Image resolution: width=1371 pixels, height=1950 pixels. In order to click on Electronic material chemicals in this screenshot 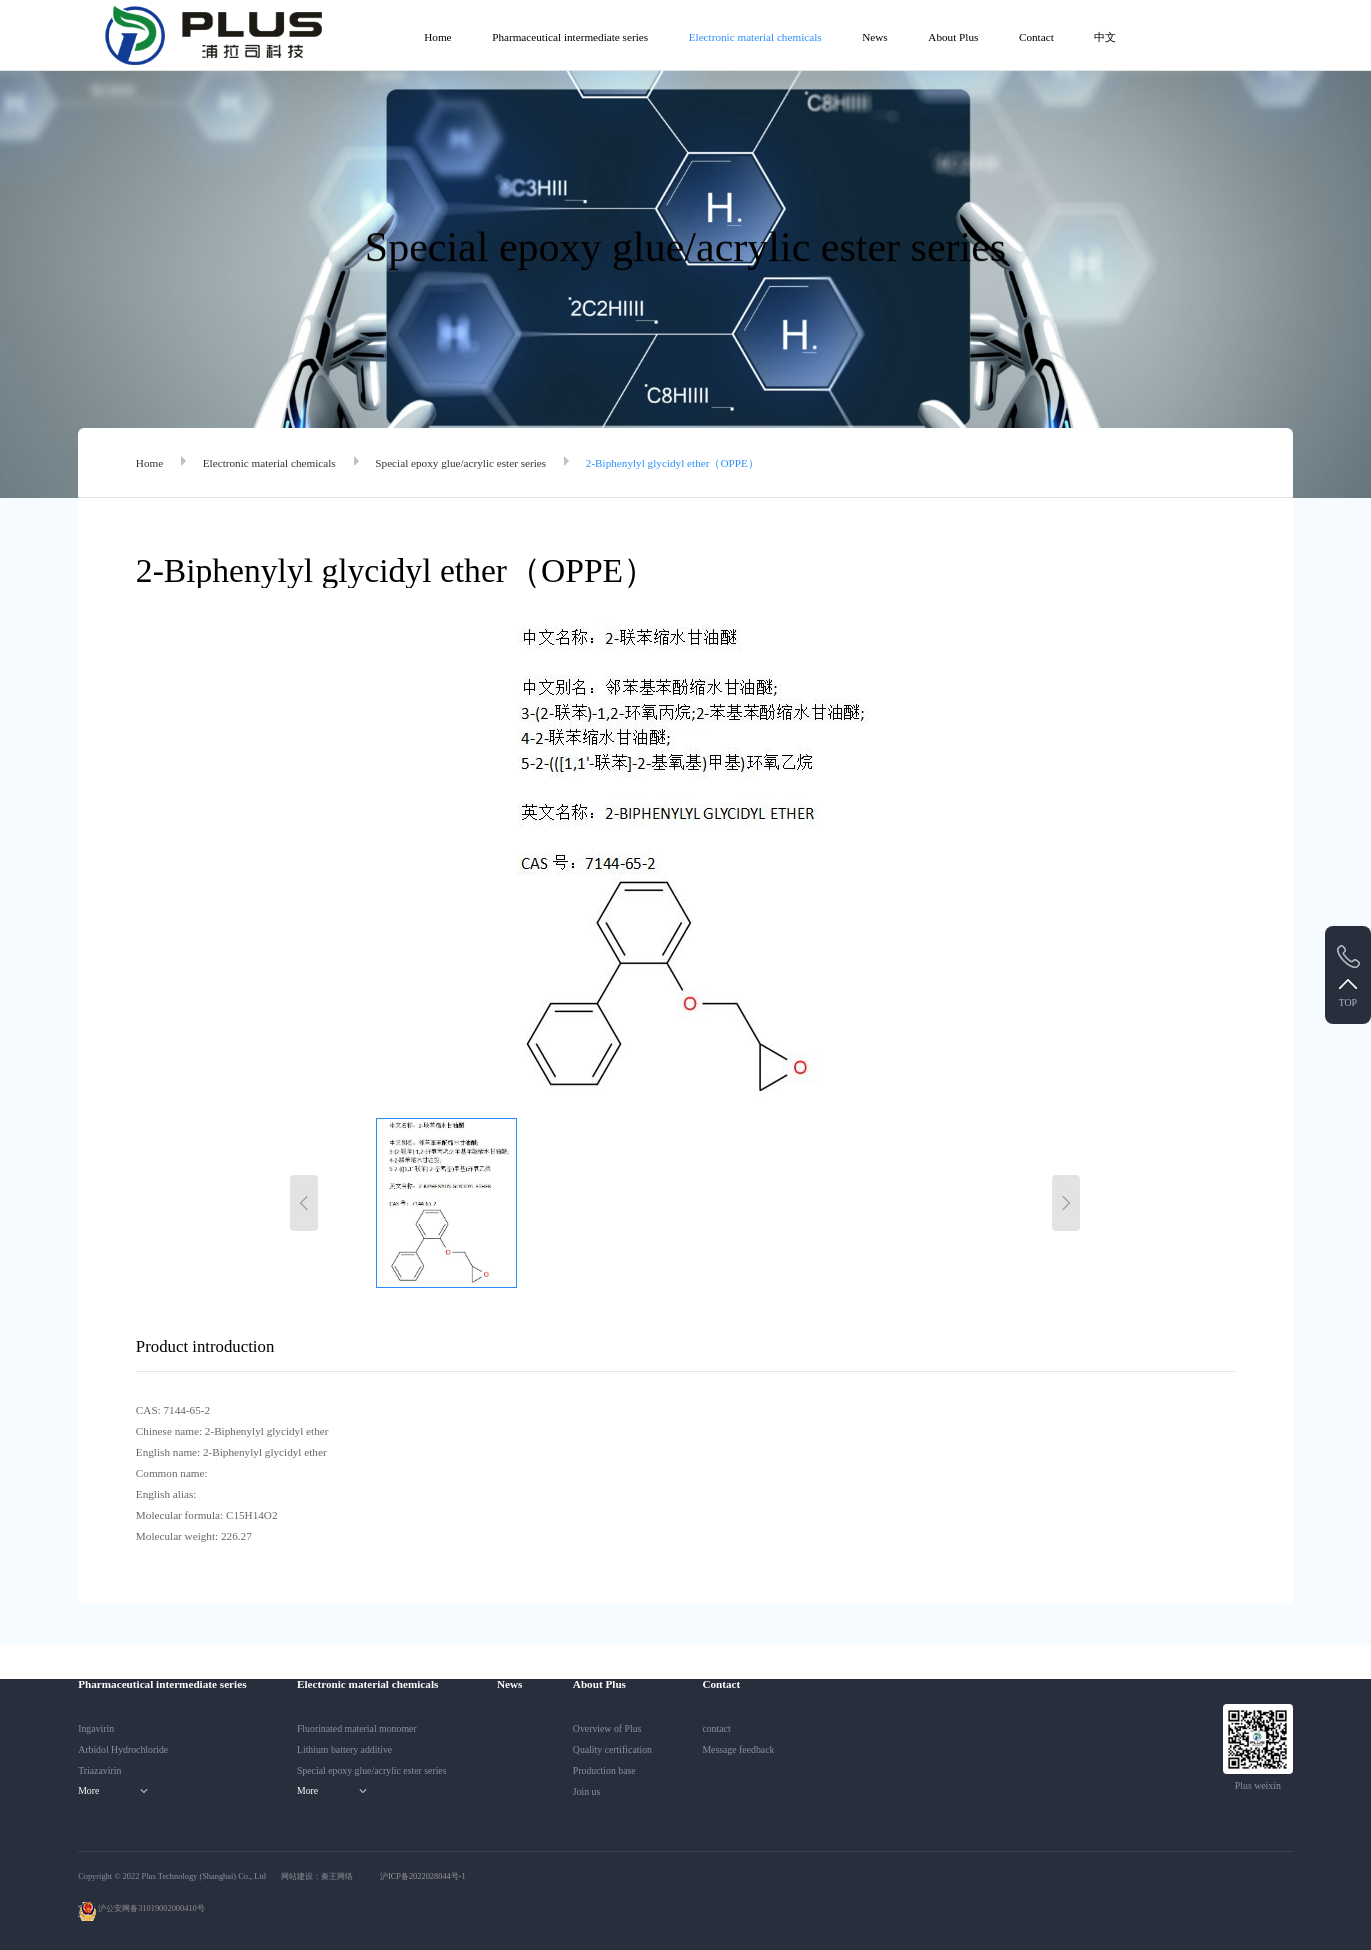, I will do `click(755, 37)`.